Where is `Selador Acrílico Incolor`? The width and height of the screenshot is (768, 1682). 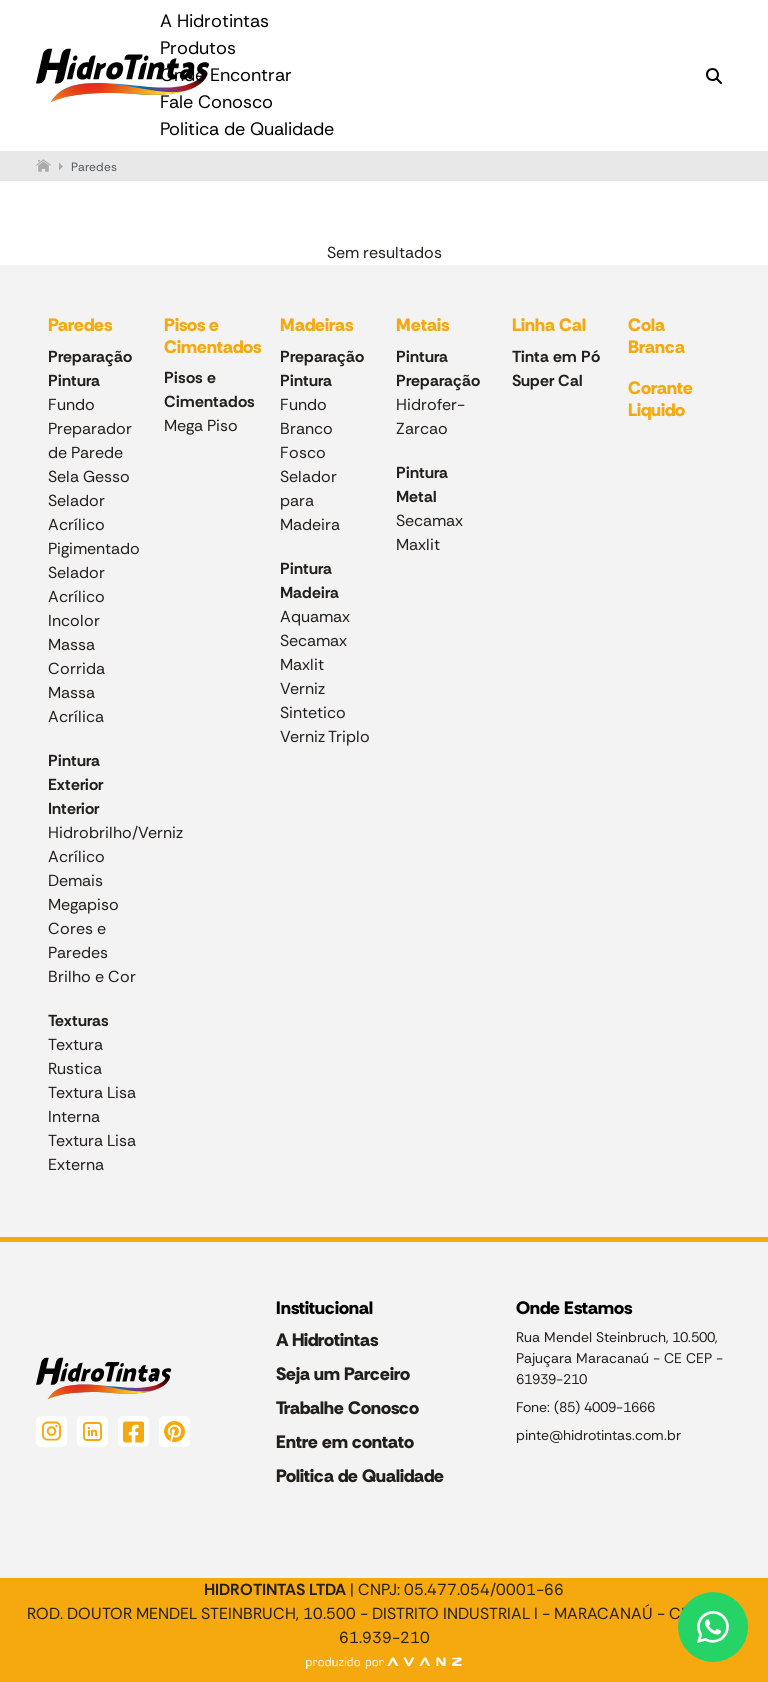 Selador Acrílico Incolor is located at coordinates (76, 596).